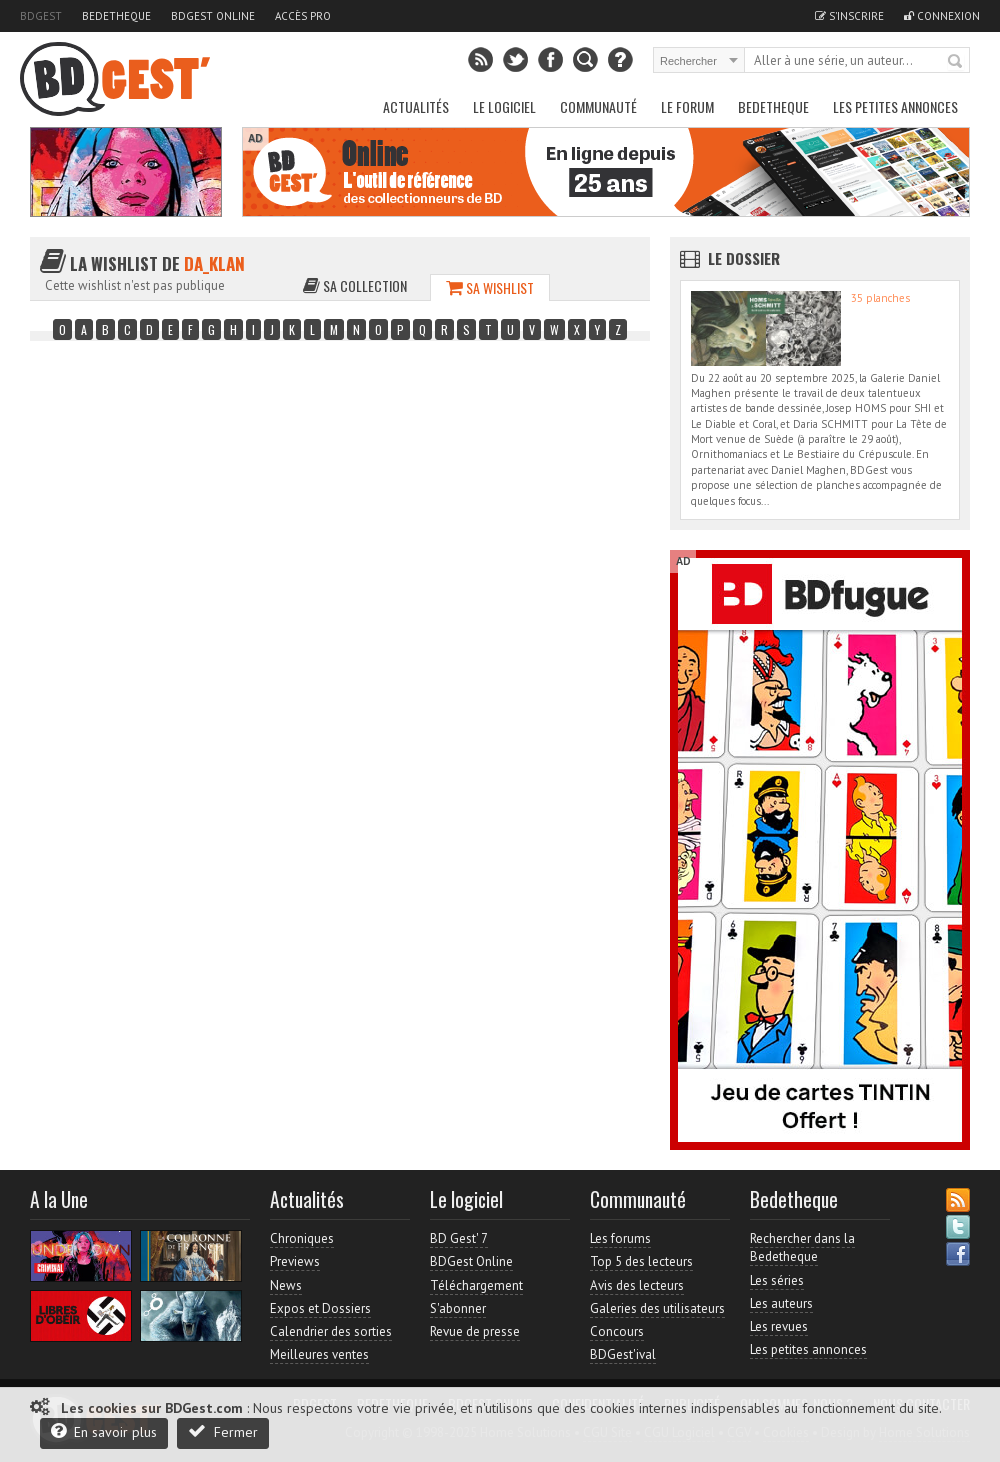 The height and width of the screenshot is (1462, 1000). What do you see at coordinates (303, 16) in the screenshot?
I see `Accès pro` at bounding box center [303, 16].